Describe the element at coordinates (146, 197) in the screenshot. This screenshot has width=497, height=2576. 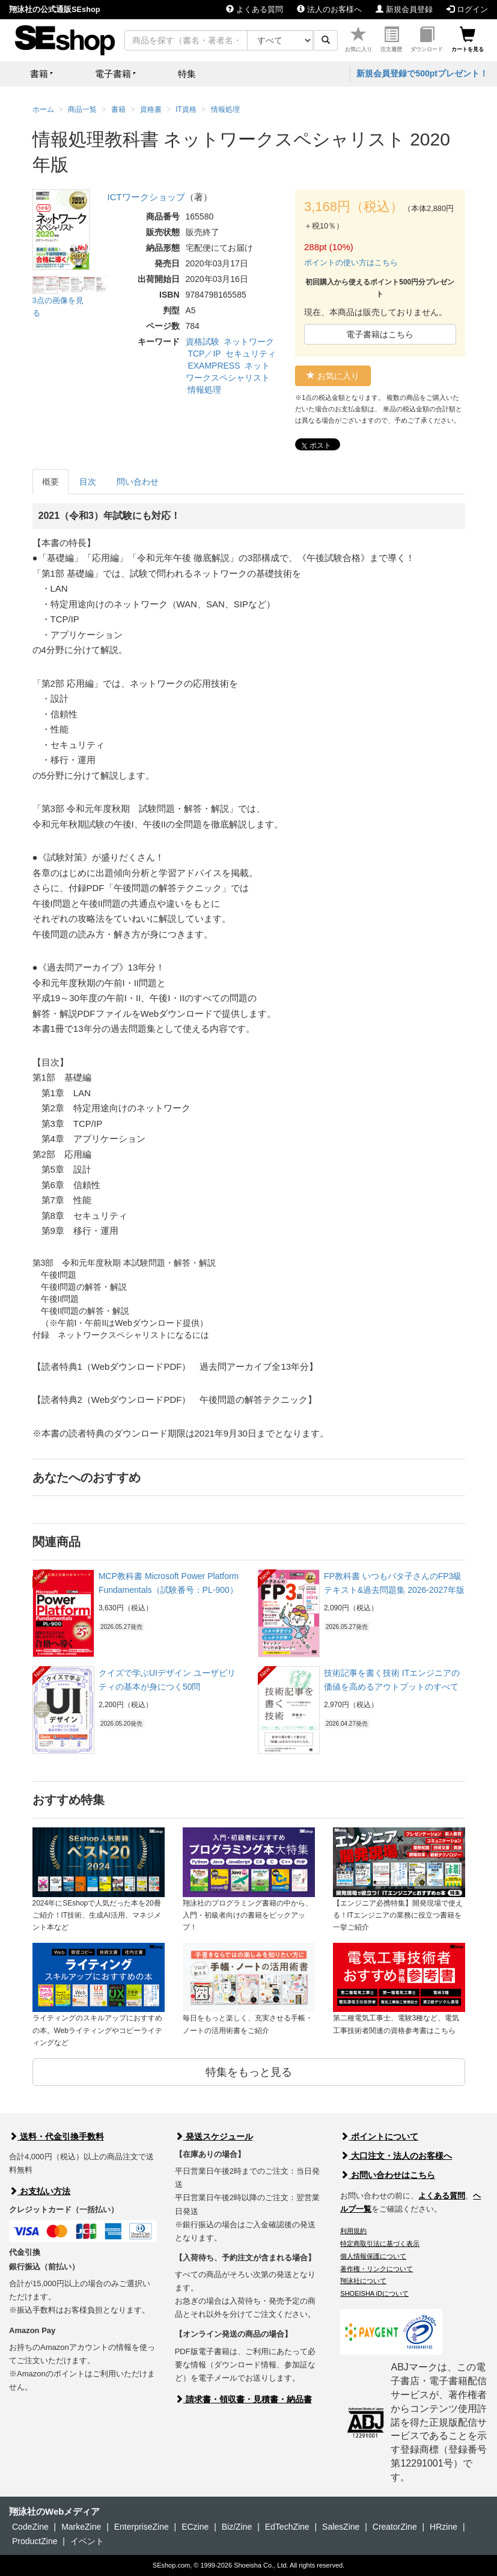
I see `ICTワークショップ` at that location.